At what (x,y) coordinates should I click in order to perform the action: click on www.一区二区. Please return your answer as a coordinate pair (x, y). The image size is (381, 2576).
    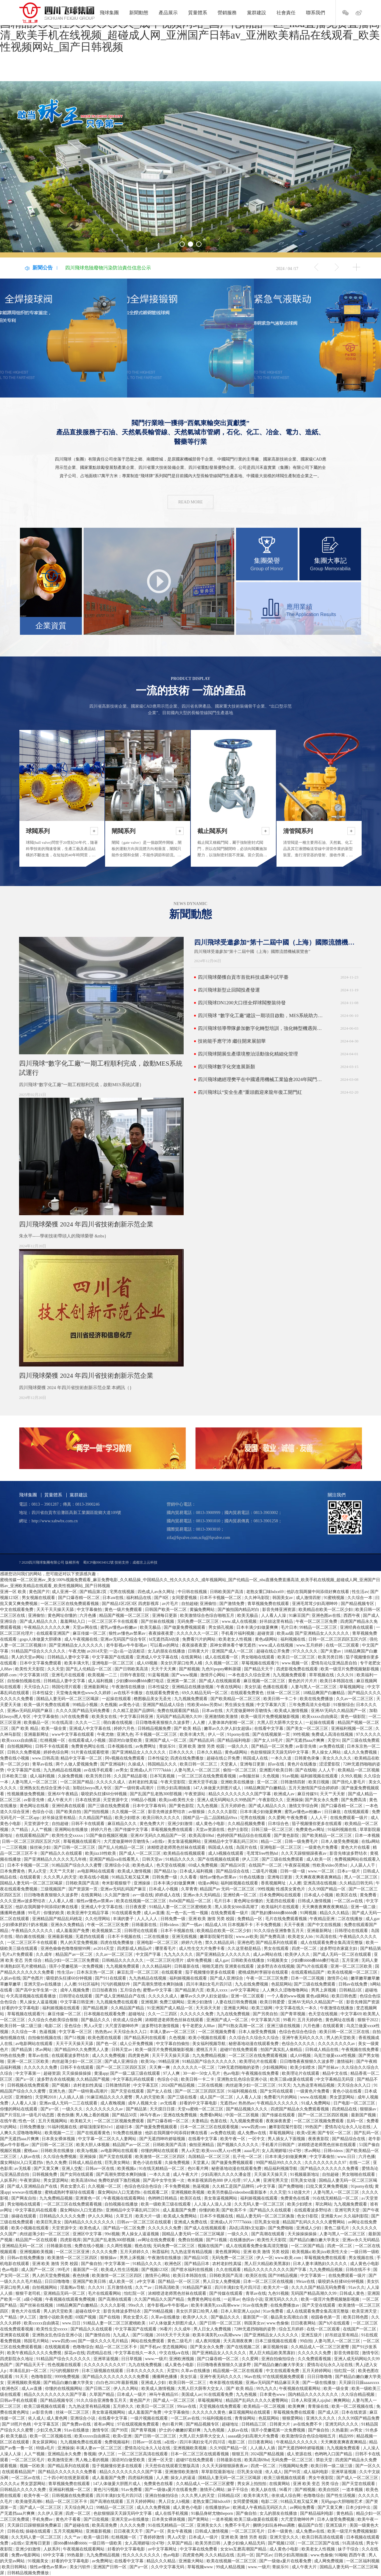
    Looking at the image, I should click on (321, 1871).